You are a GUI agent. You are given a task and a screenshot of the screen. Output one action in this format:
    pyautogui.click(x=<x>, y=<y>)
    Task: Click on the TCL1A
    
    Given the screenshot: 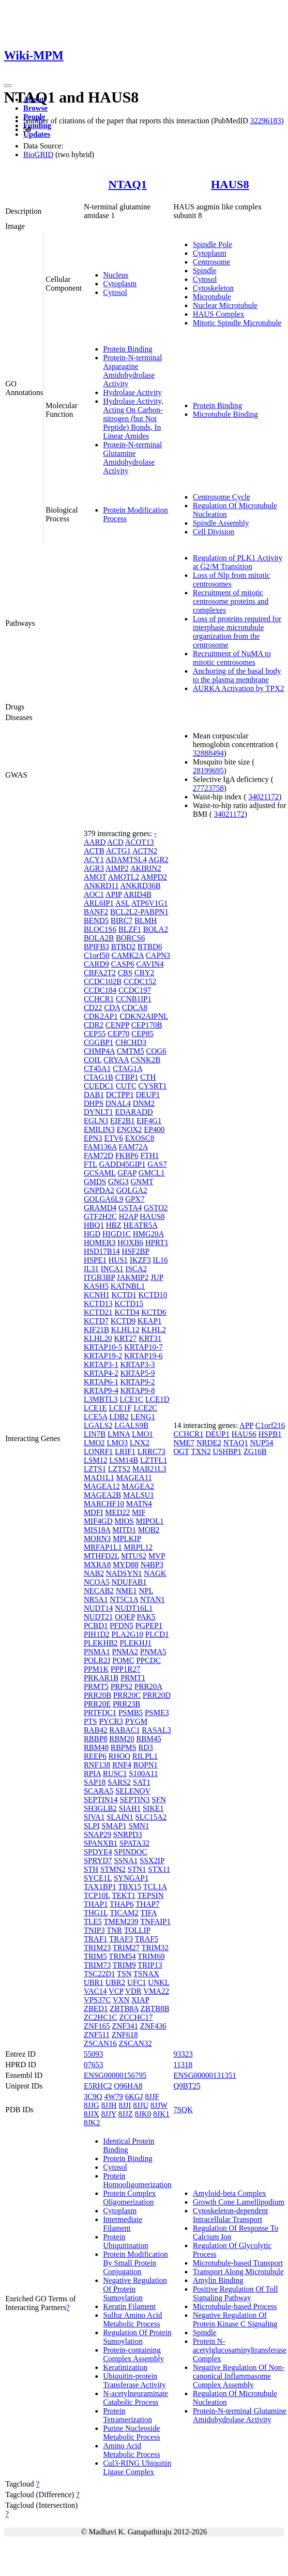 What is the action you would take?
    pyautogui.click(x=155, y=1887)
    